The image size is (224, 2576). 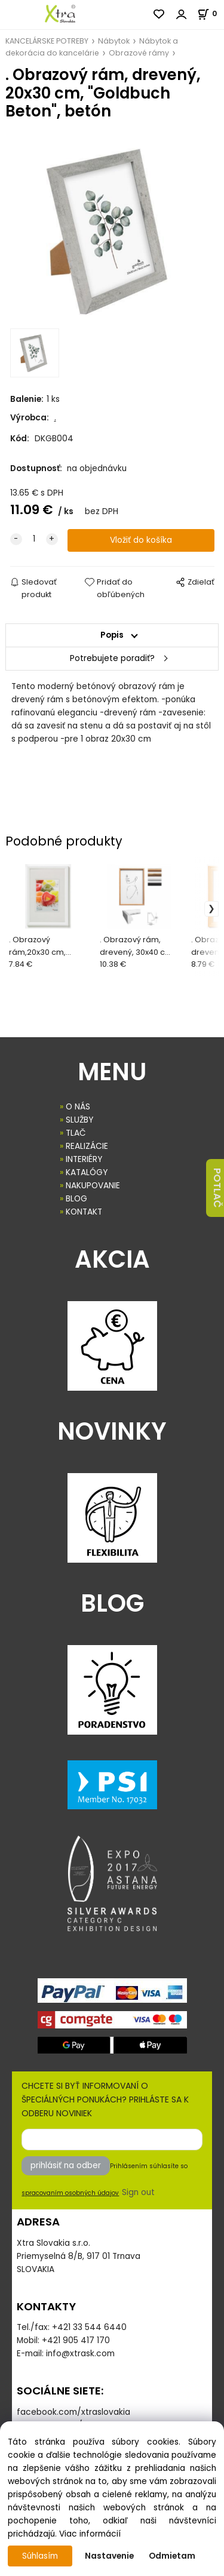 What do you see at coordinates (210, 13) in the screenshot?
I see `[Košík]` at bounding box center [210, 13].